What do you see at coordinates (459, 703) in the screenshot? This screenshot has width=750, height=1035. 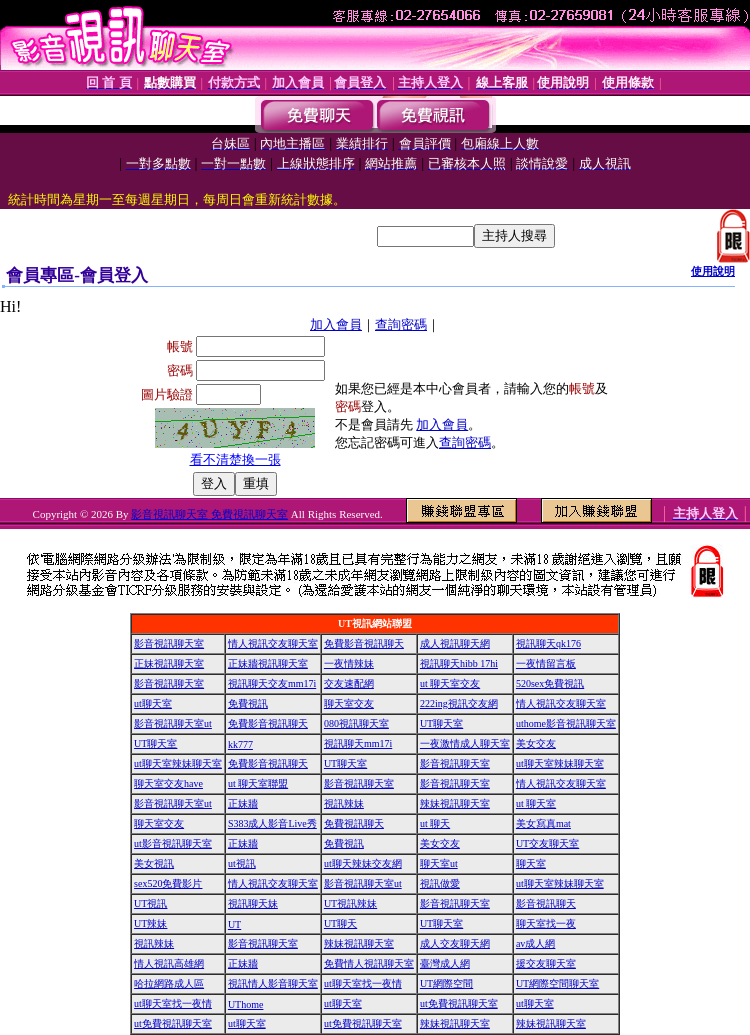 I see `222ing視訊交友網` at bounding box center [459, 703].